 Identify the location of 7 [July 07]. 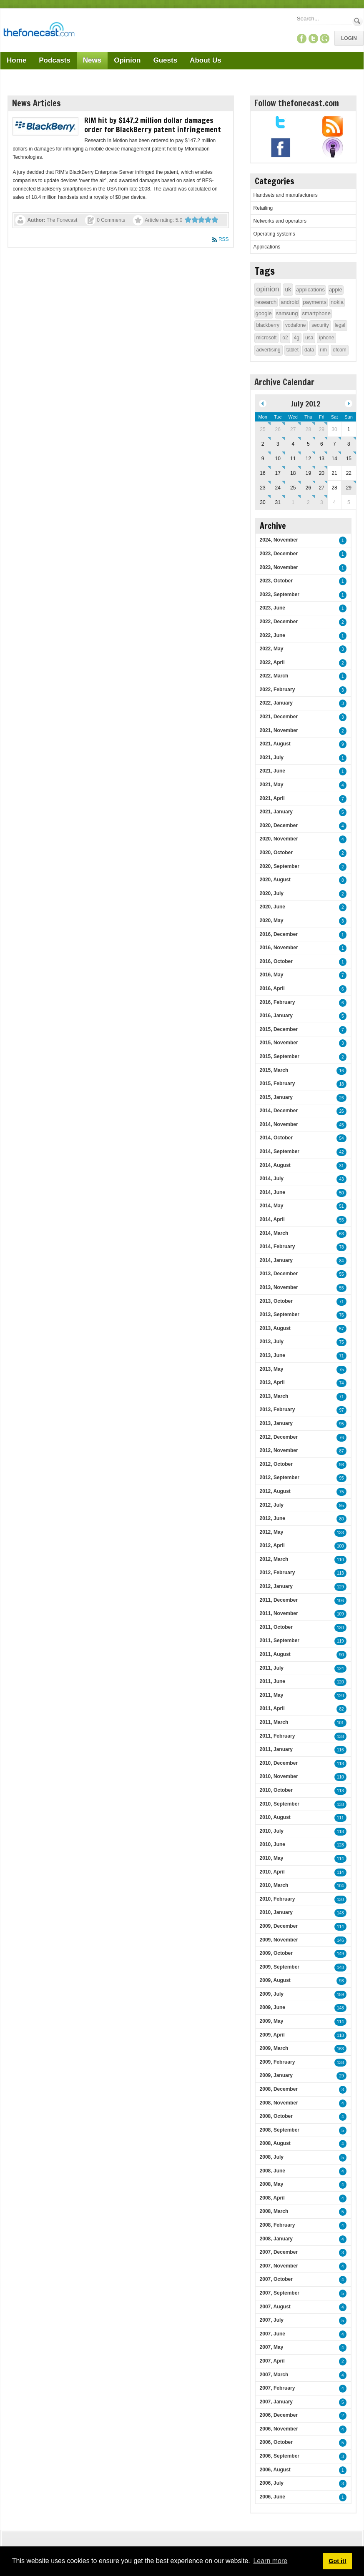
(334, 444).